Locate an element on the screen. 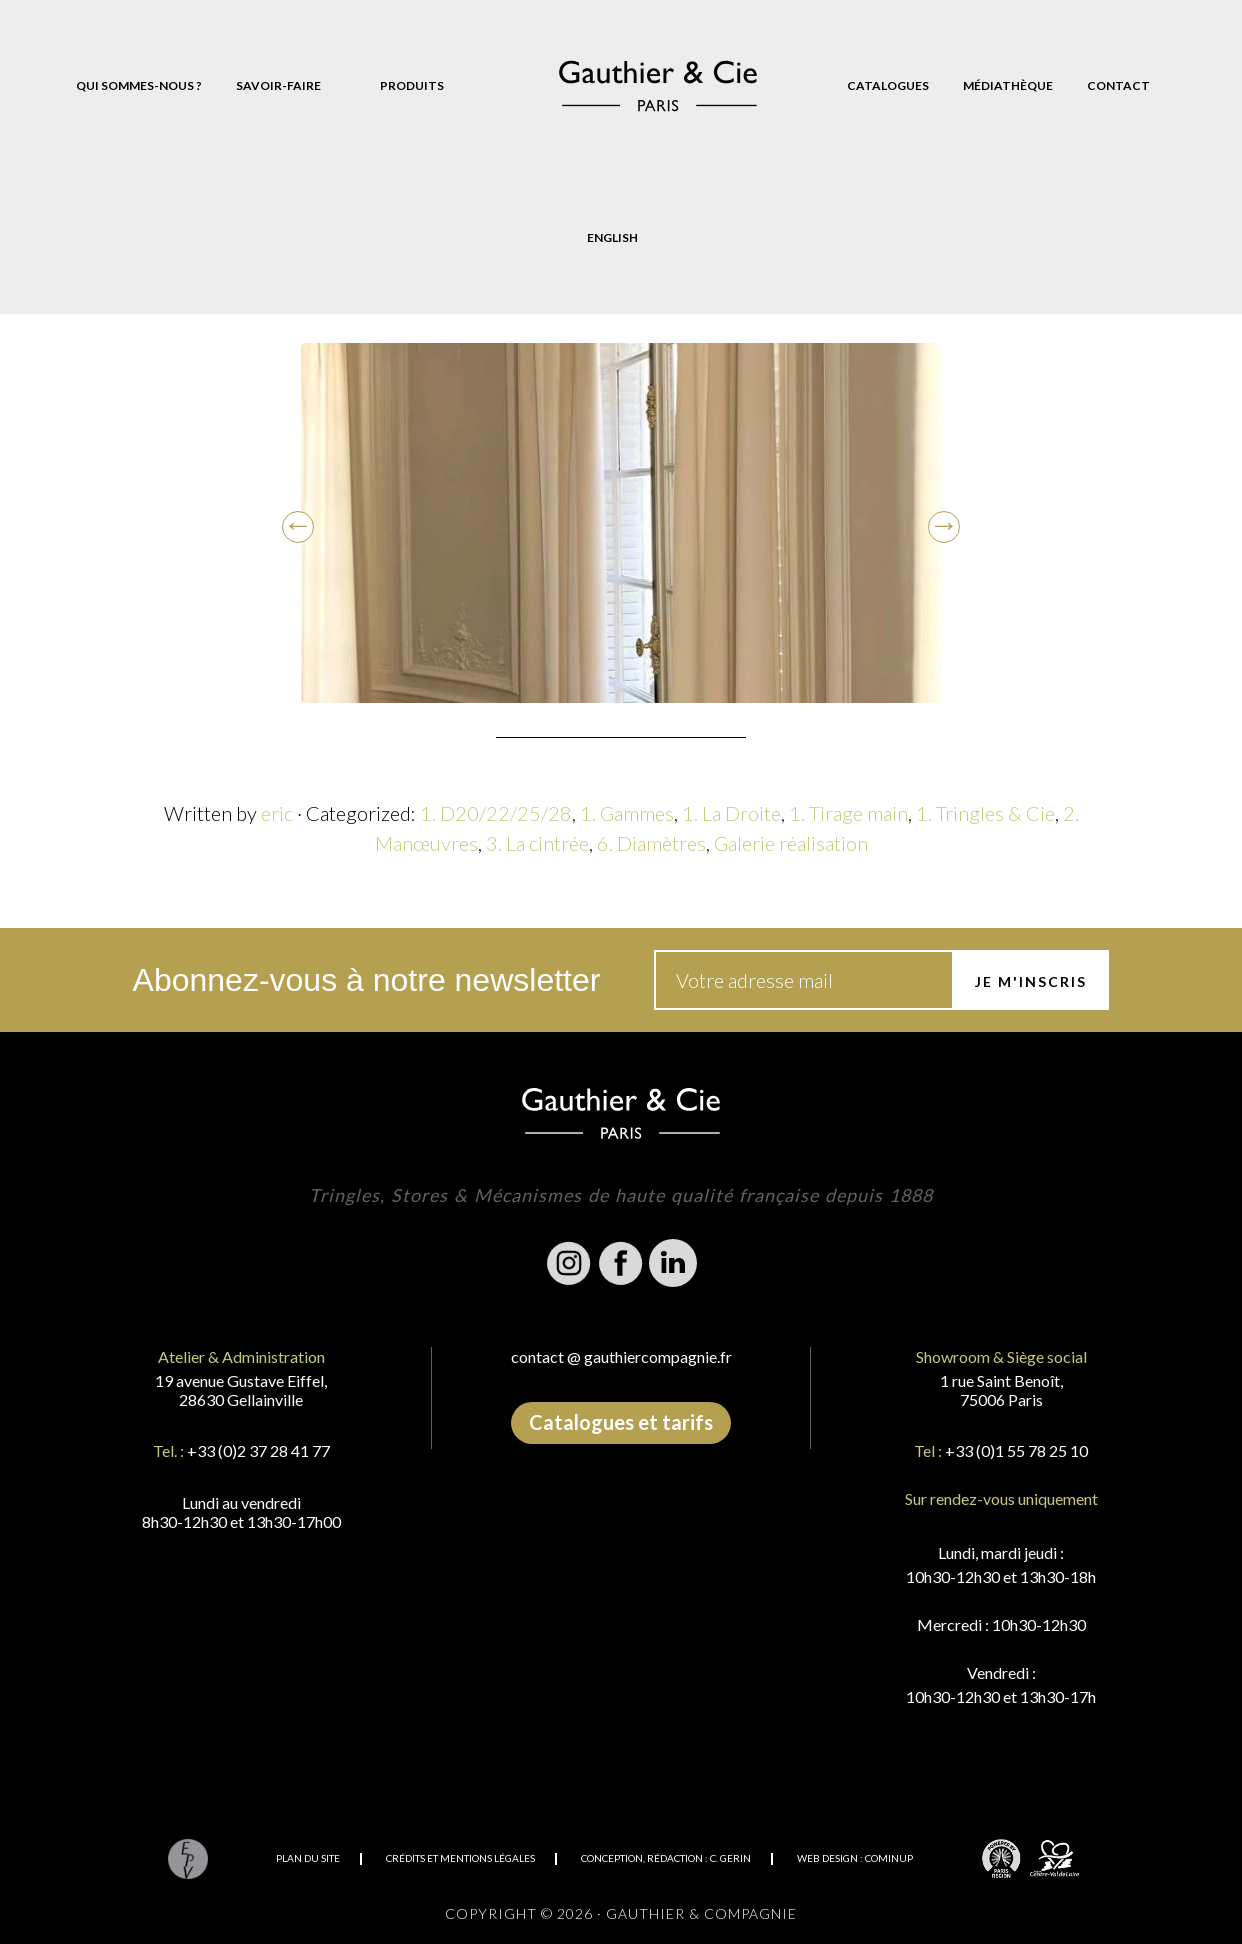 Image resolution: width=1242 pixels, height=1944 pixels. 6. Diamètres is located at coordinates (651, 843).